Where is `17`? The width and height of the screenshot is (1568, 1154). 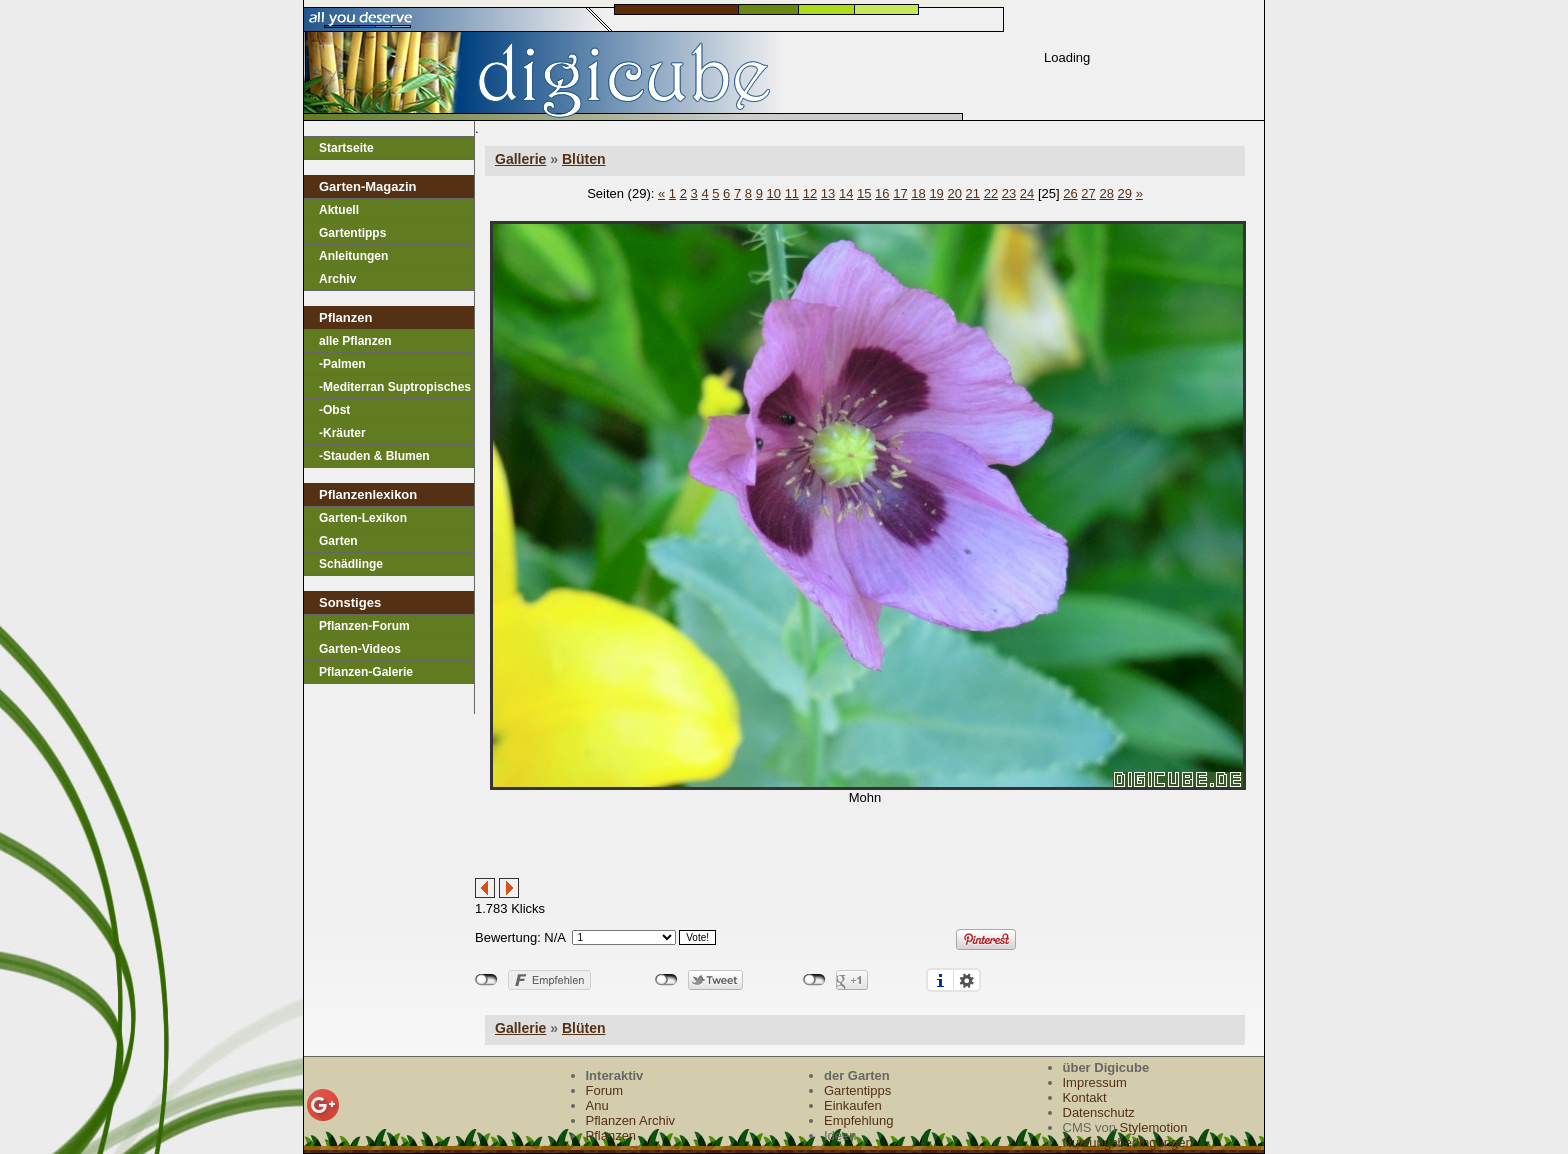 17 is located at coordinates (900, 193).